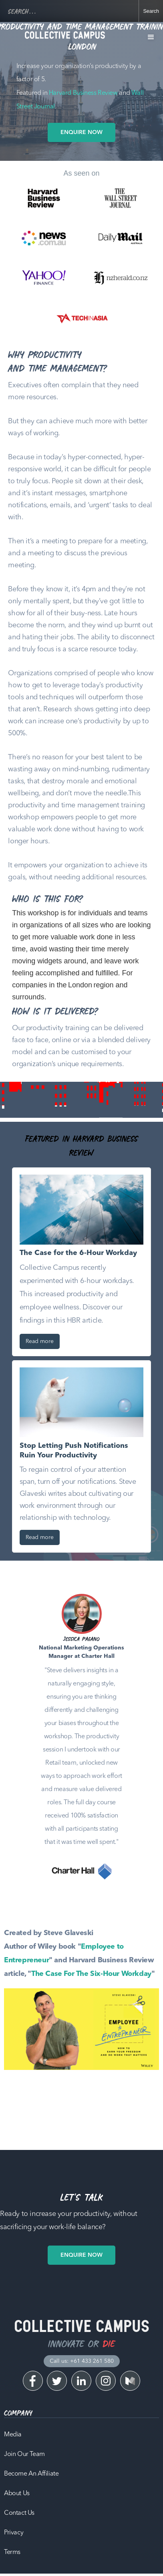 The height and width of the screenshot is (2576, 163). What do you see at coordinates (83, 93) in the screenshot?
I see `Harvard Business Review` at bounding box center [83, 93].